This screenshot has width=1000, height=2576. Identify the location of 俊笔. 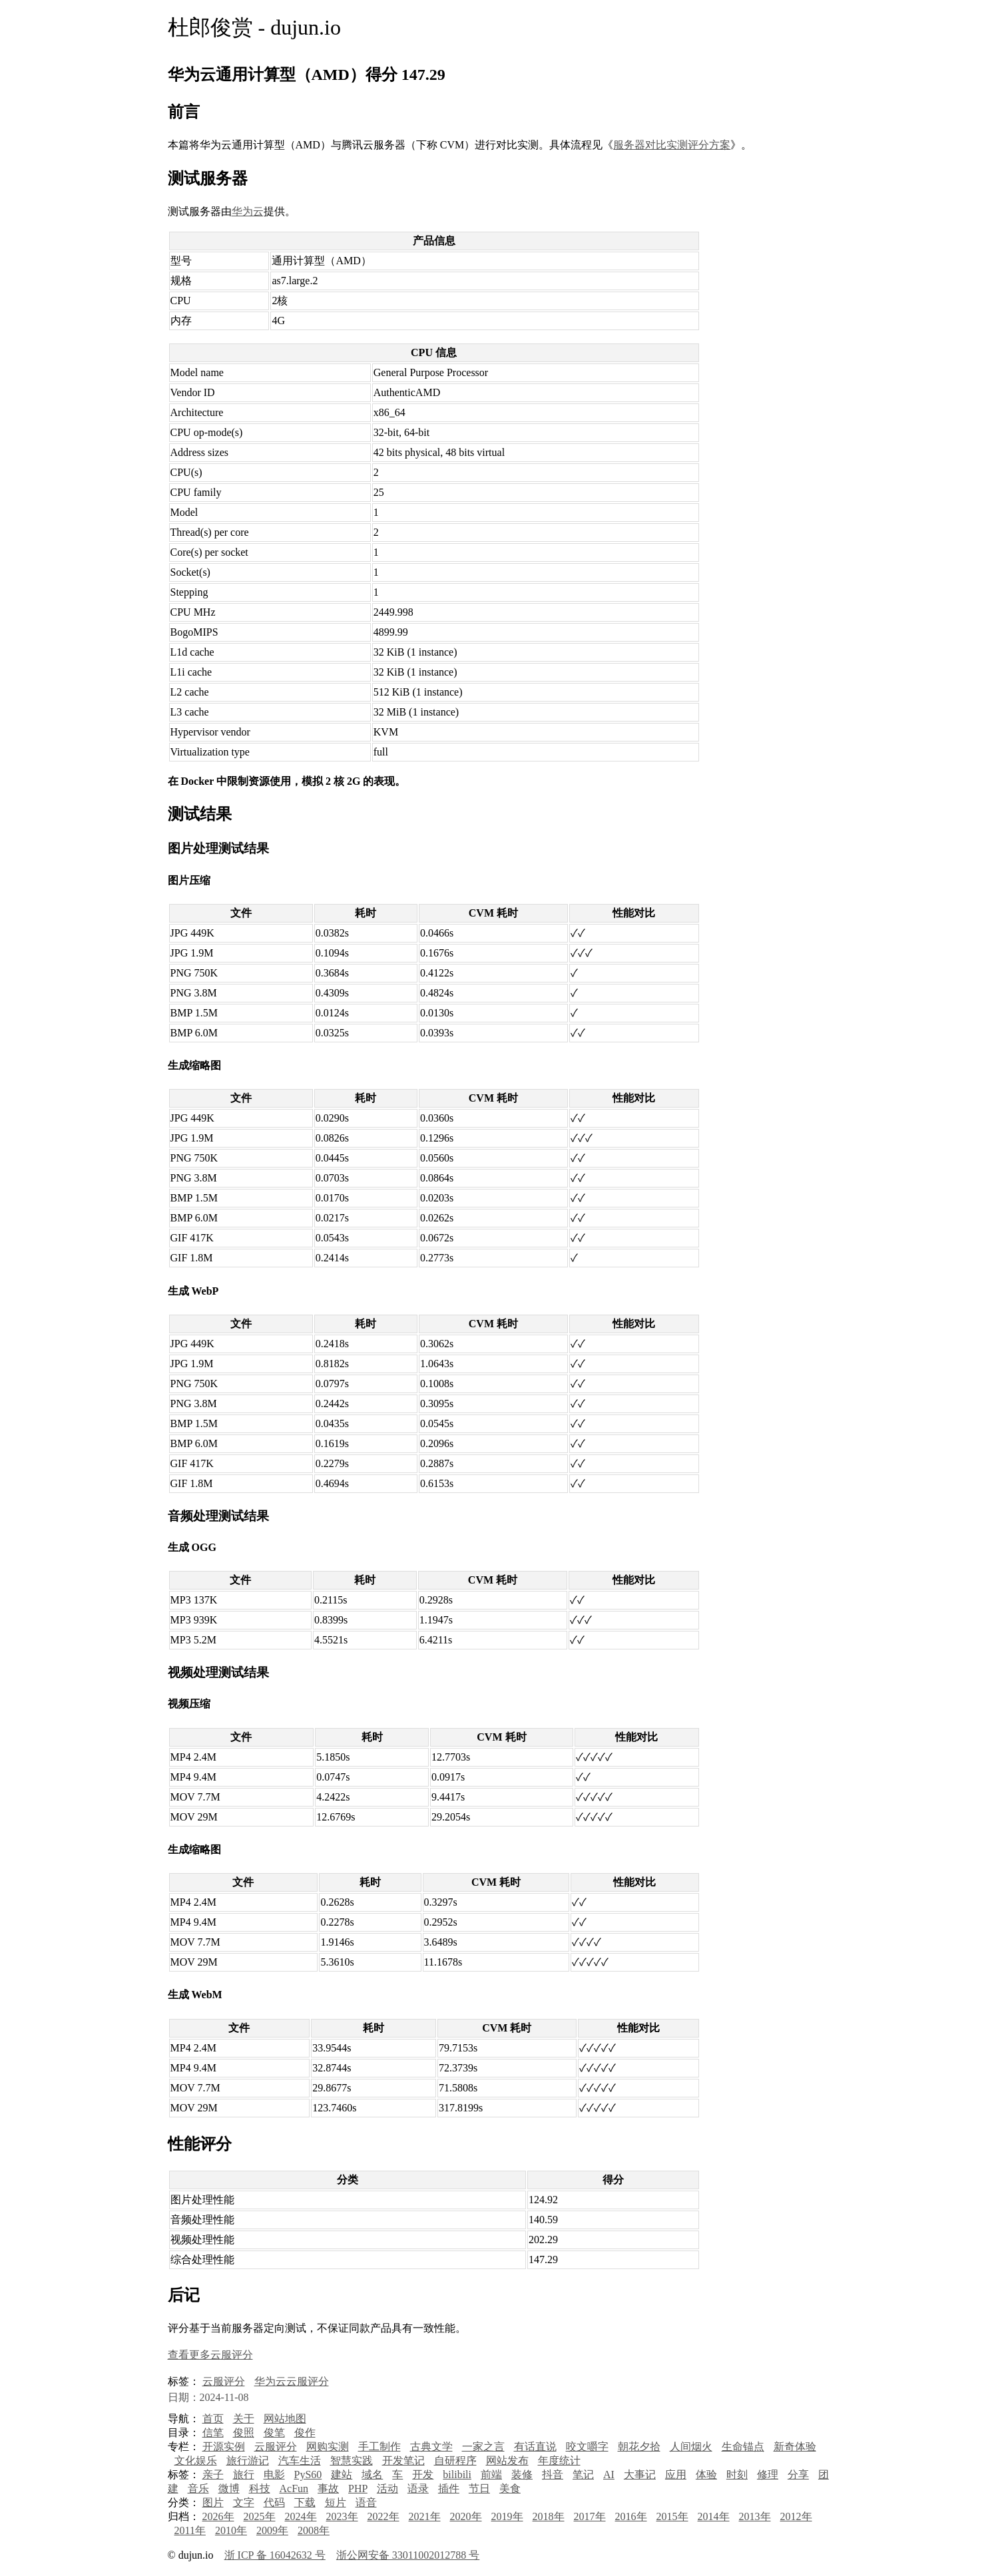
(274, 2432).